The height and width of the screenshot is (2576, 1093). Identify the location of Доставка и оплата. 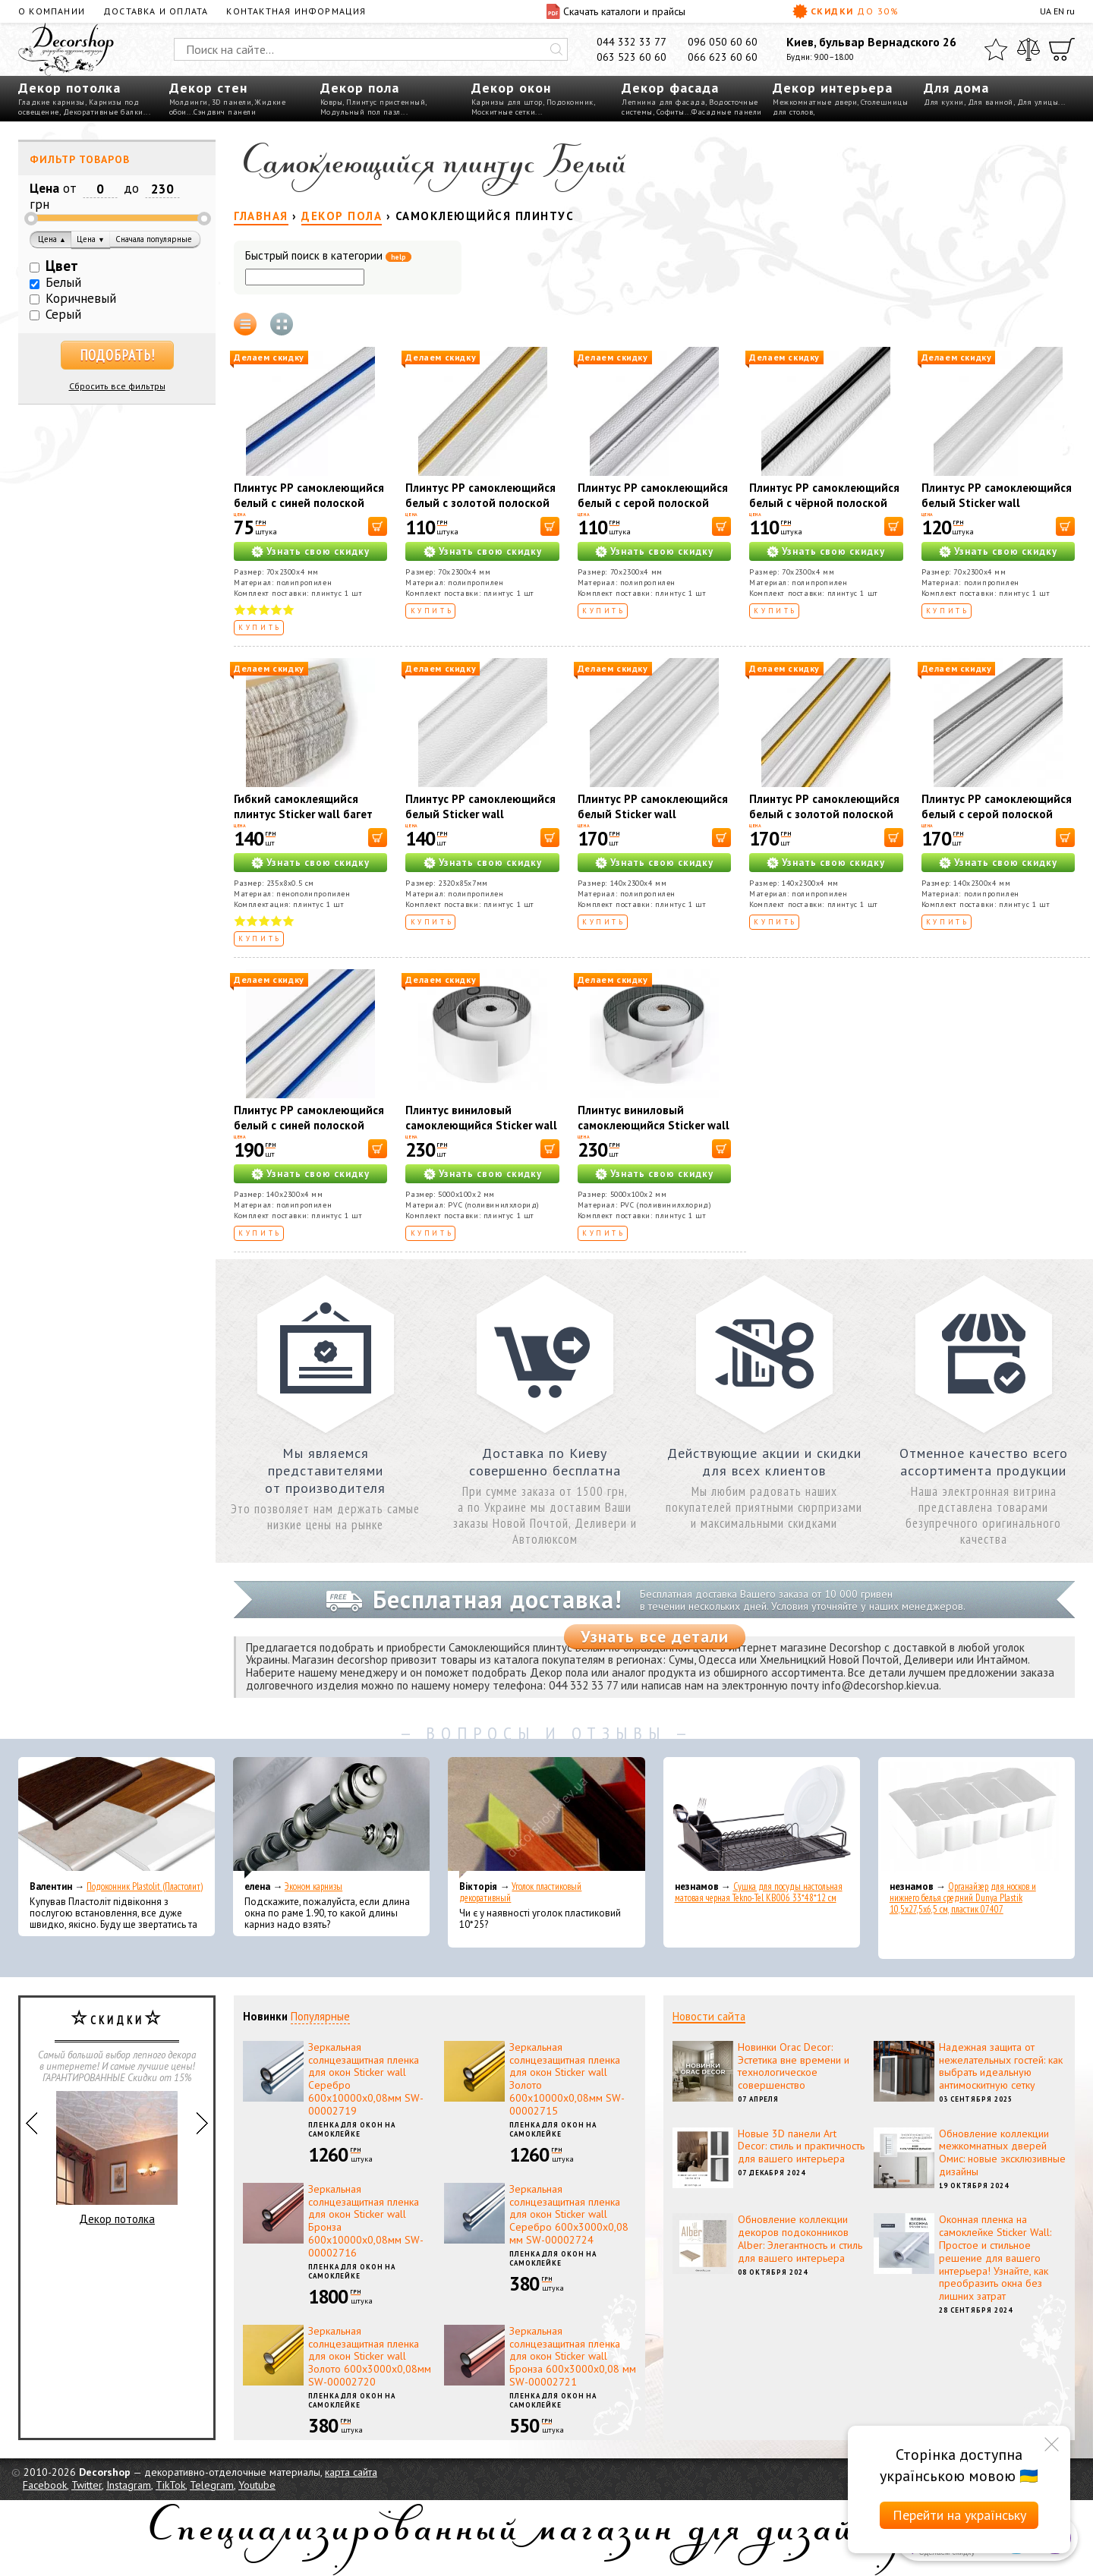
(155, 11).